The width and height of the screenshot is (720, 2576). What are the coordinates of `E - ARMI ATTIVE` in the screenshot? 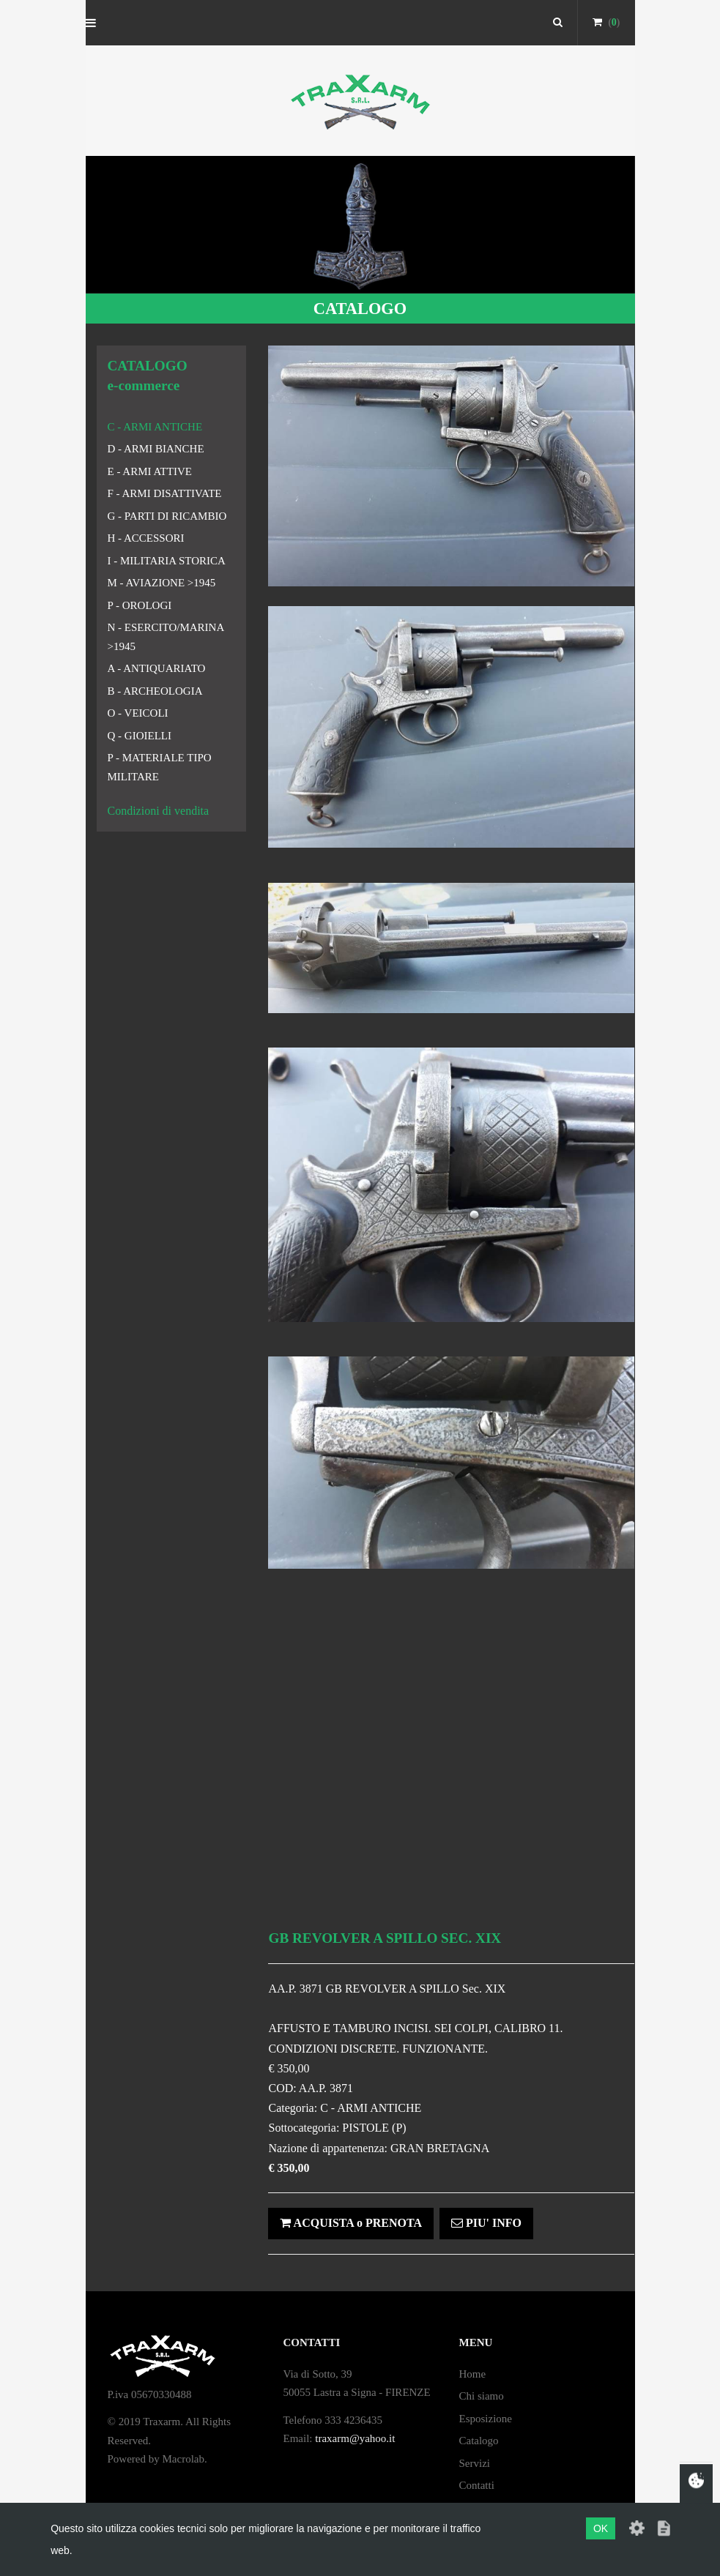 It's located at (150, 471).